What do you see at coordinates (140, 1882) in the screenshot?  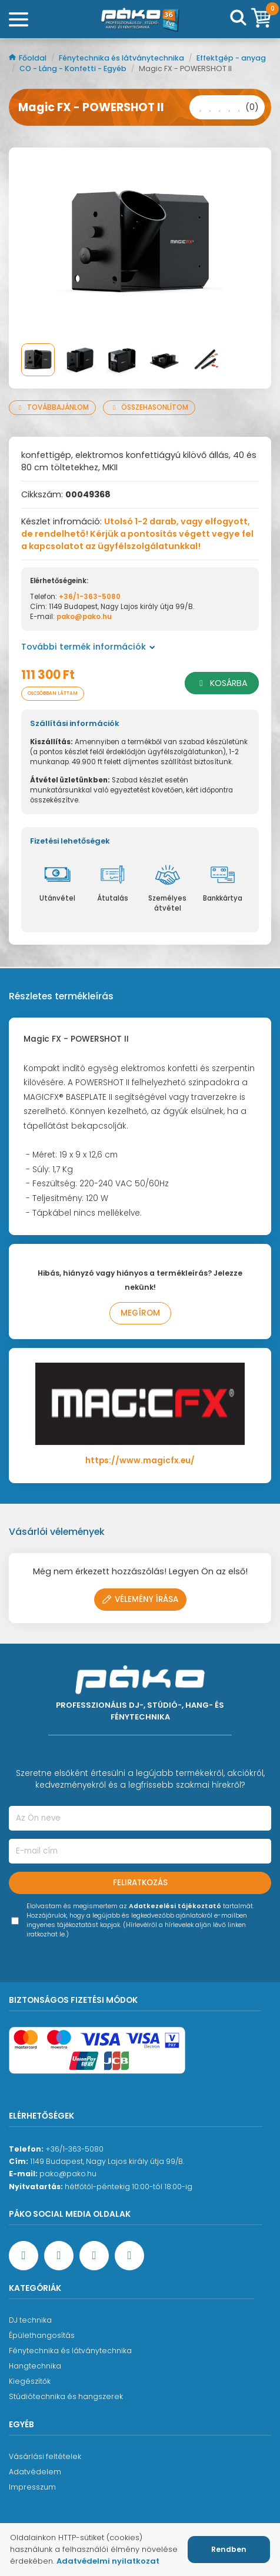 I see `Feliratkozás` at bounding box center [140, 1882].